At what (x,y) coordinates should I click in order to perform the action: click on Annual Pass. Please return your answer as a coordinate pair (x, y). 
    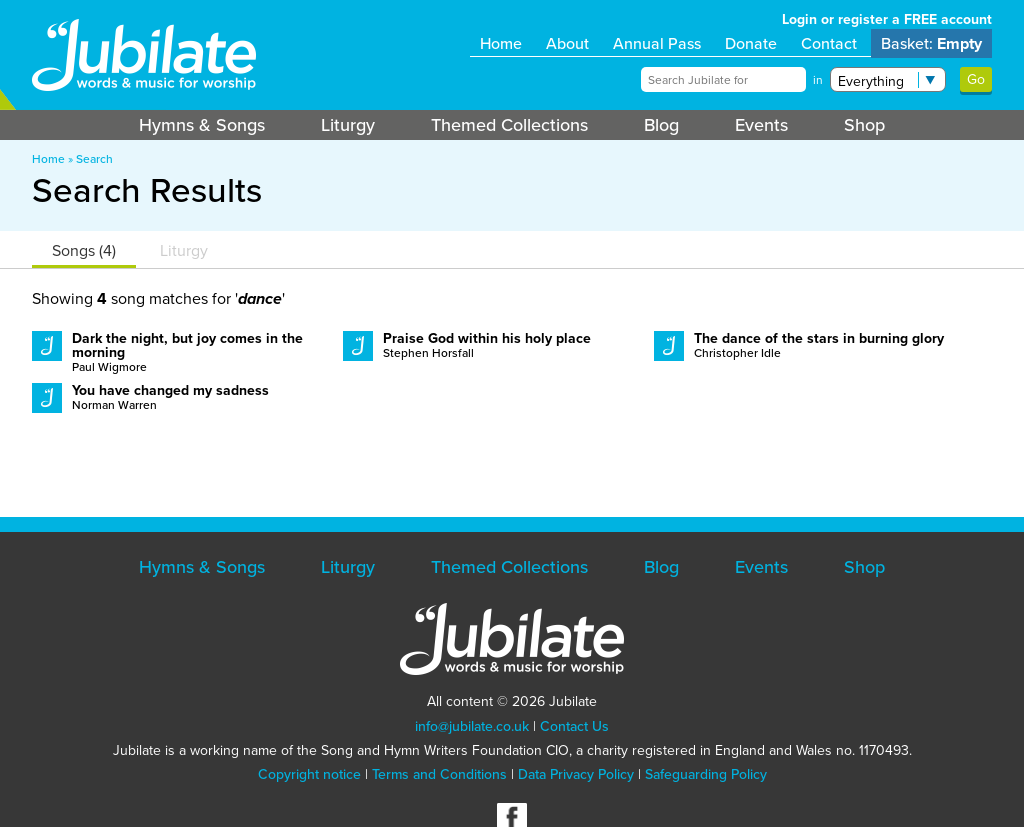
    Looking at the image, I should click on (657, 43).